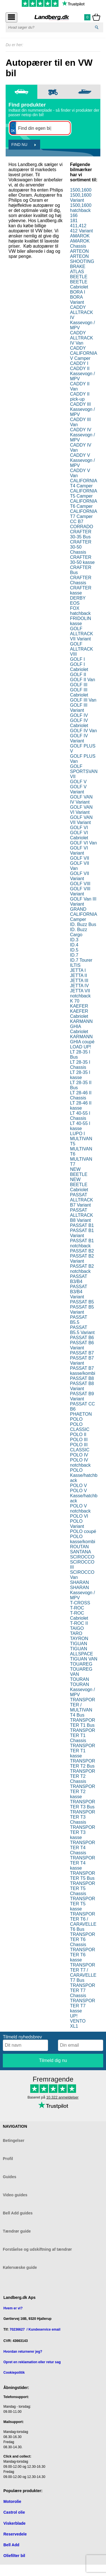  What do you see at coordinates (81, 1105) in the screenshot?
I see `LT 28-46 II kasse` at bounding box center [81, 1105].